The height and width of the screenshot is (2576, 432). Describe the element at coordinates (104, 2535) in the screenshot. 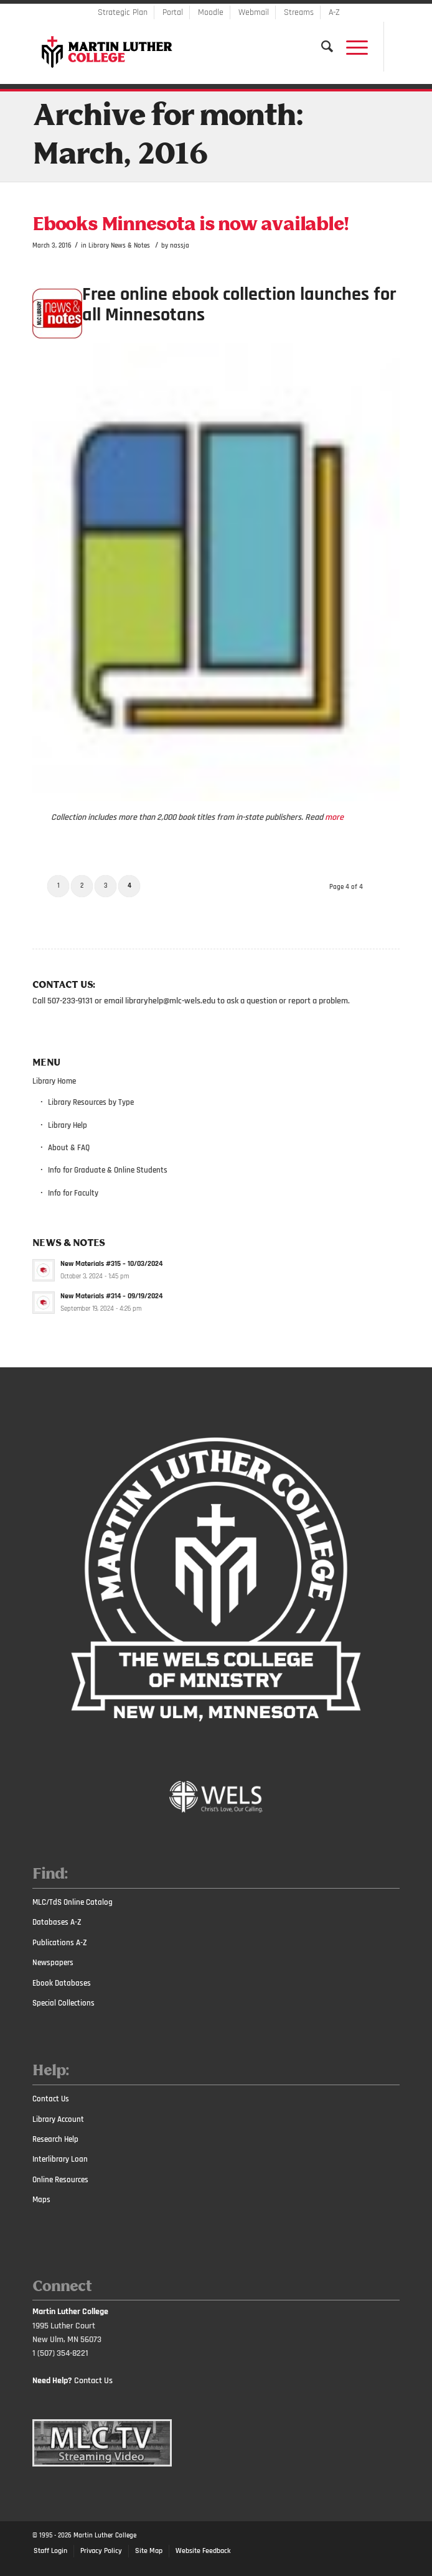

I see `Martin Luther College` at that location.